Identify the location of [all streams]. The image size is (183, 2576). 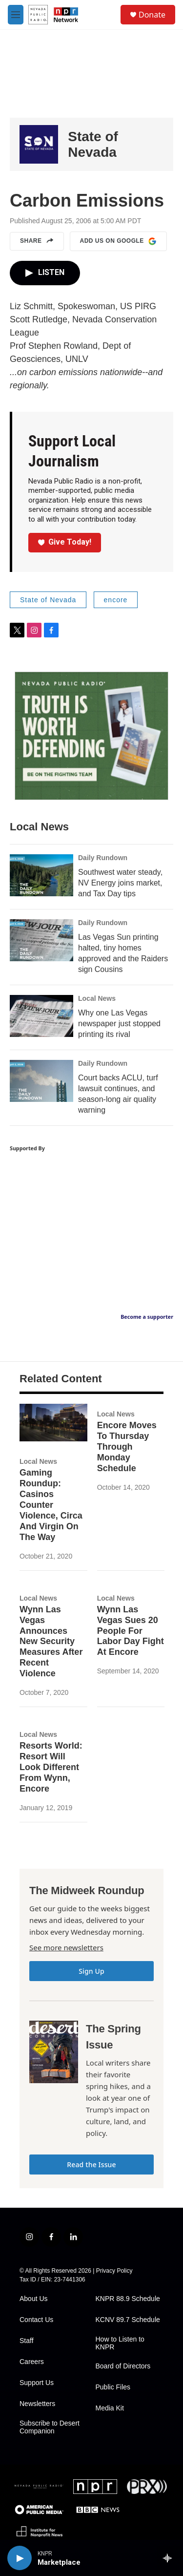
(170, 2558).